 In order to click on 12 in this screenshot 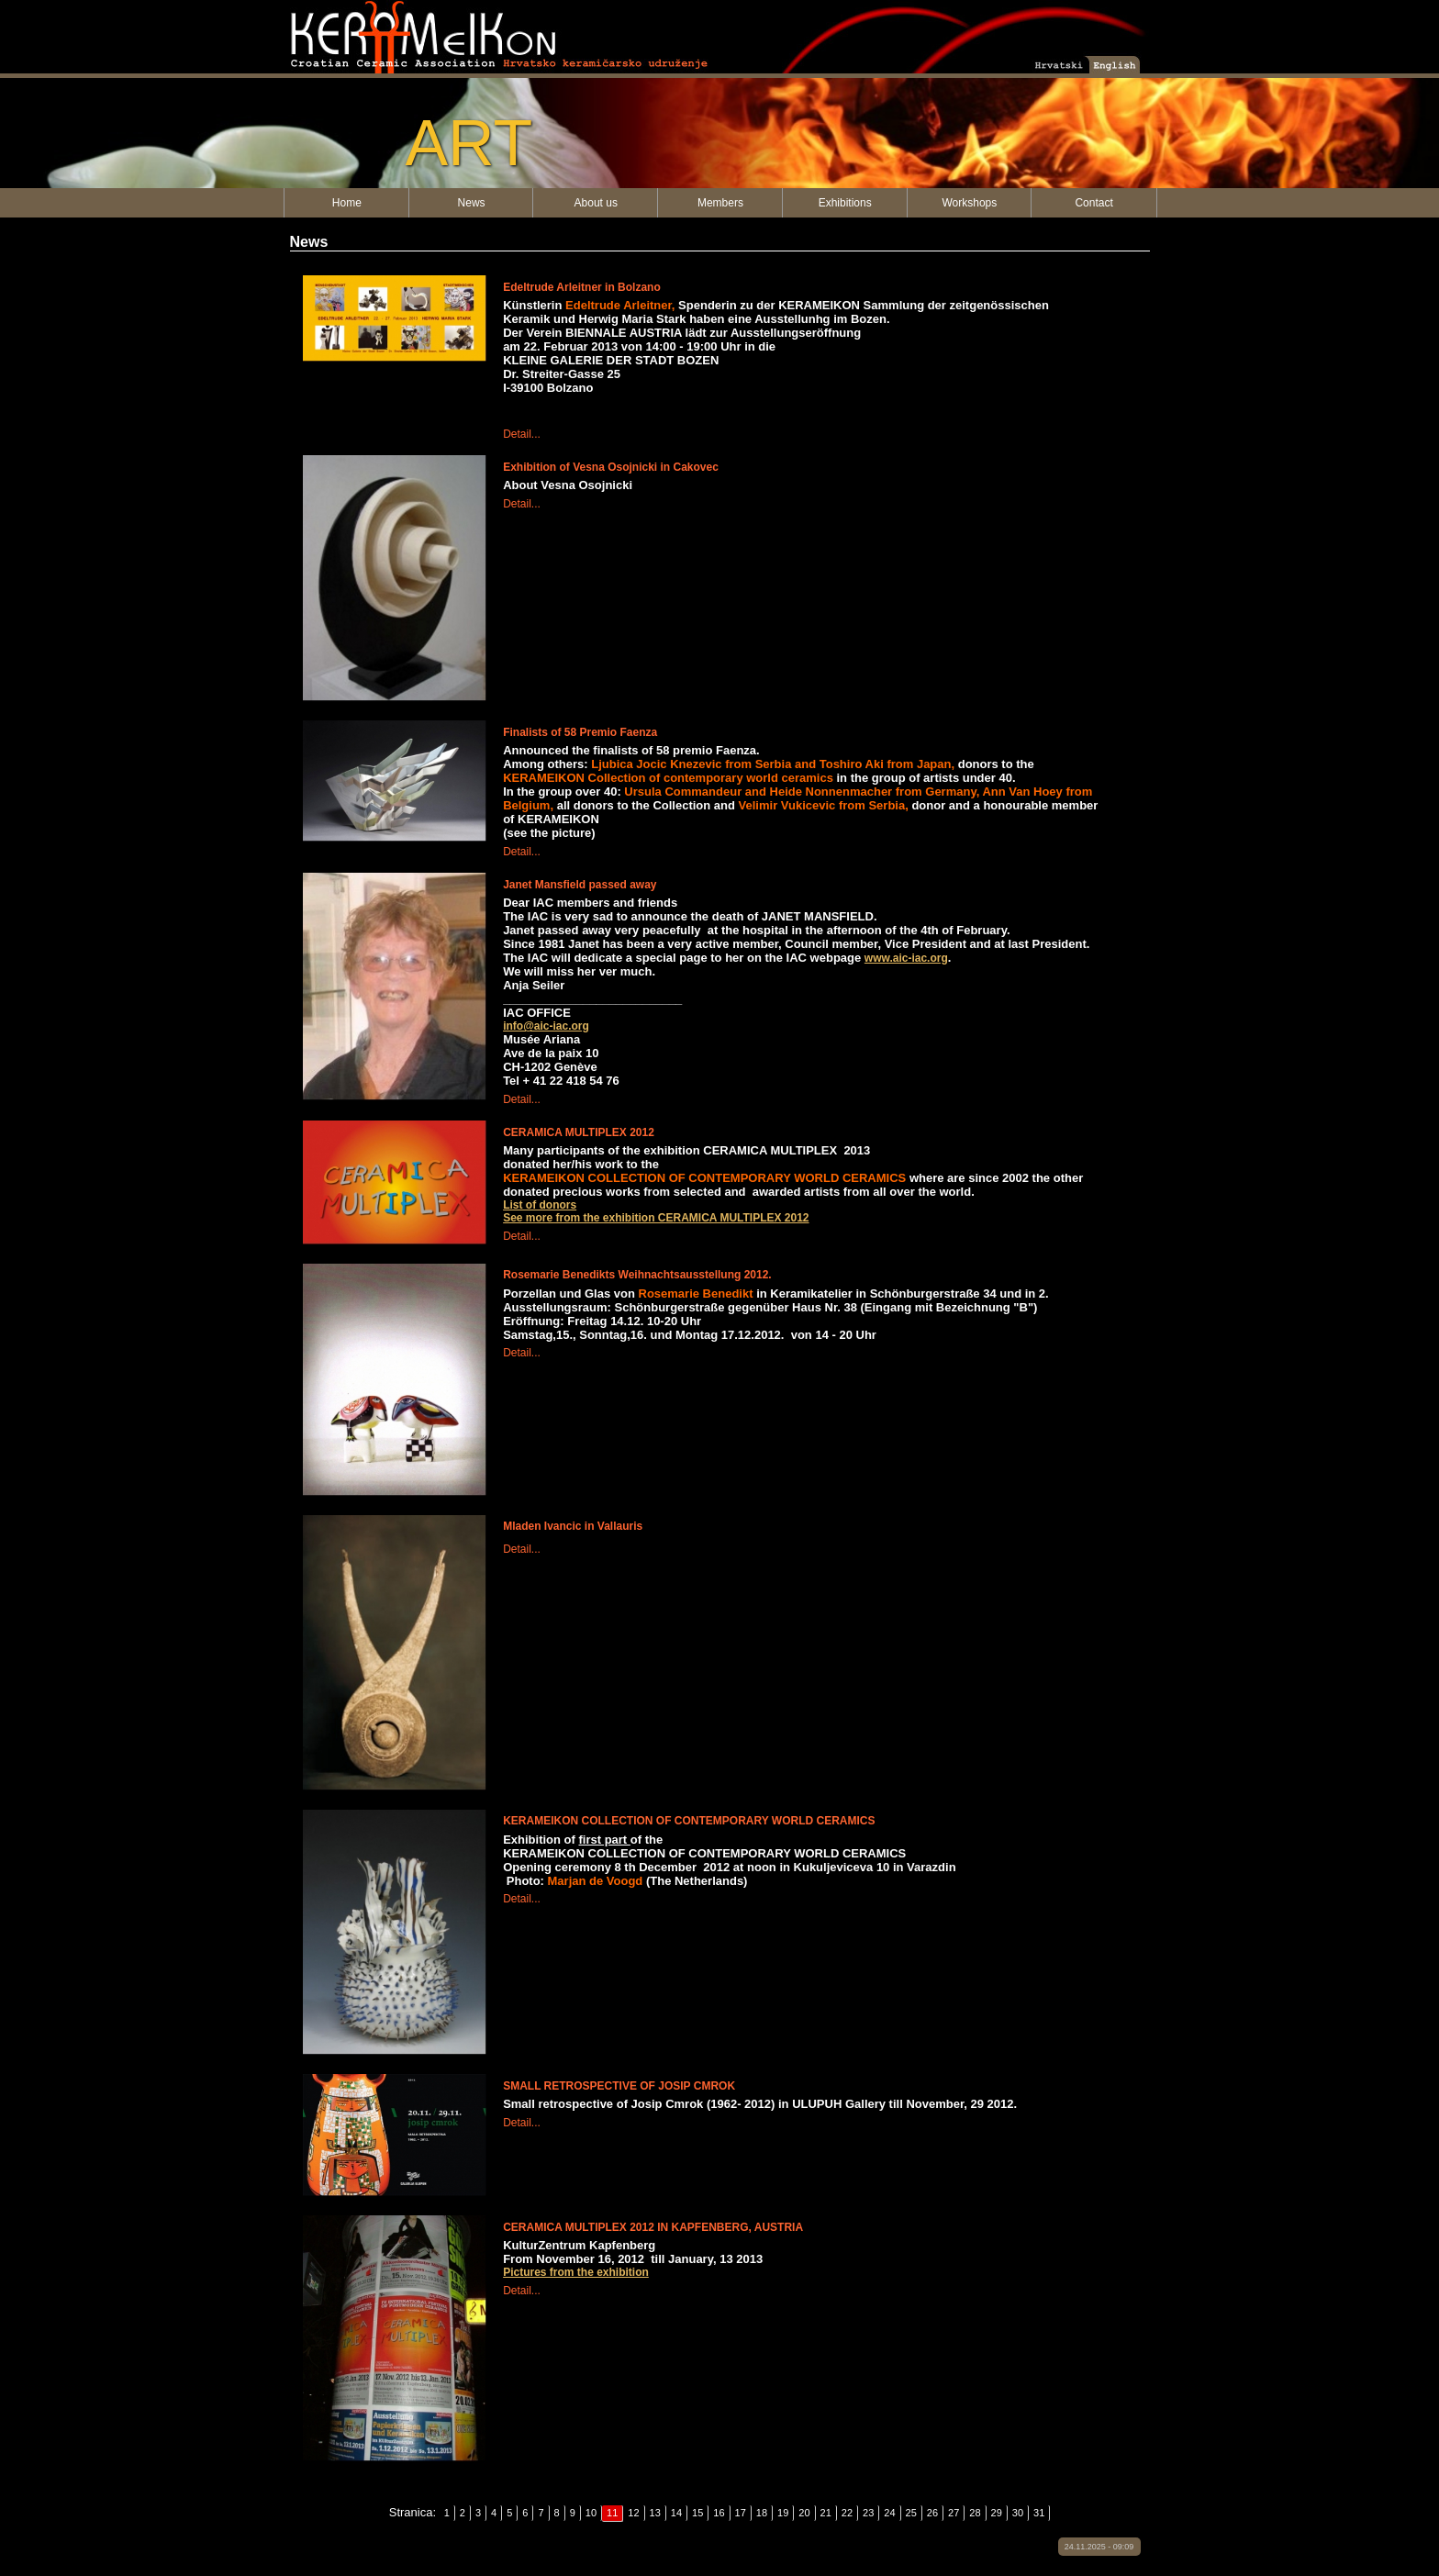, I will do `click(633, 2512)`.